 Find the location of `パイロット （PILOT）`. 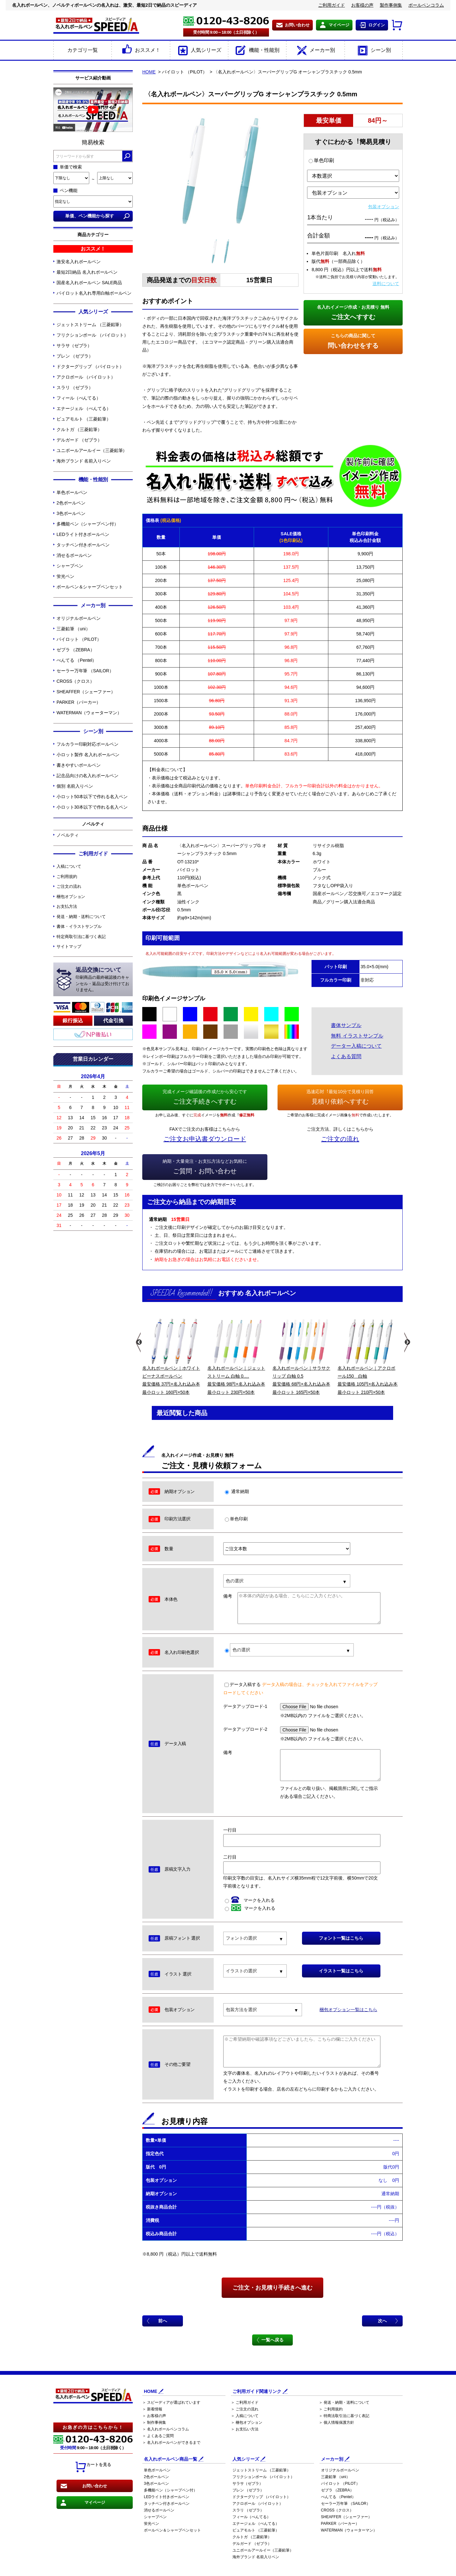

パイロット （PILOT） is located at coordinates (79, 639).